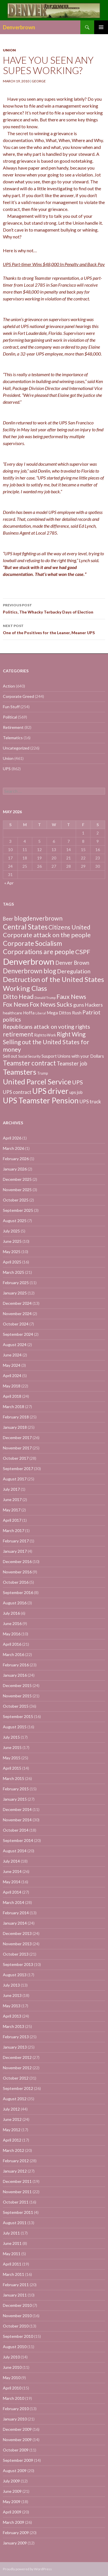 The image size is (108, 2576). Describe the element at coordinates (19, 27) in the screenshot. I see `Denverbrown` at that location.